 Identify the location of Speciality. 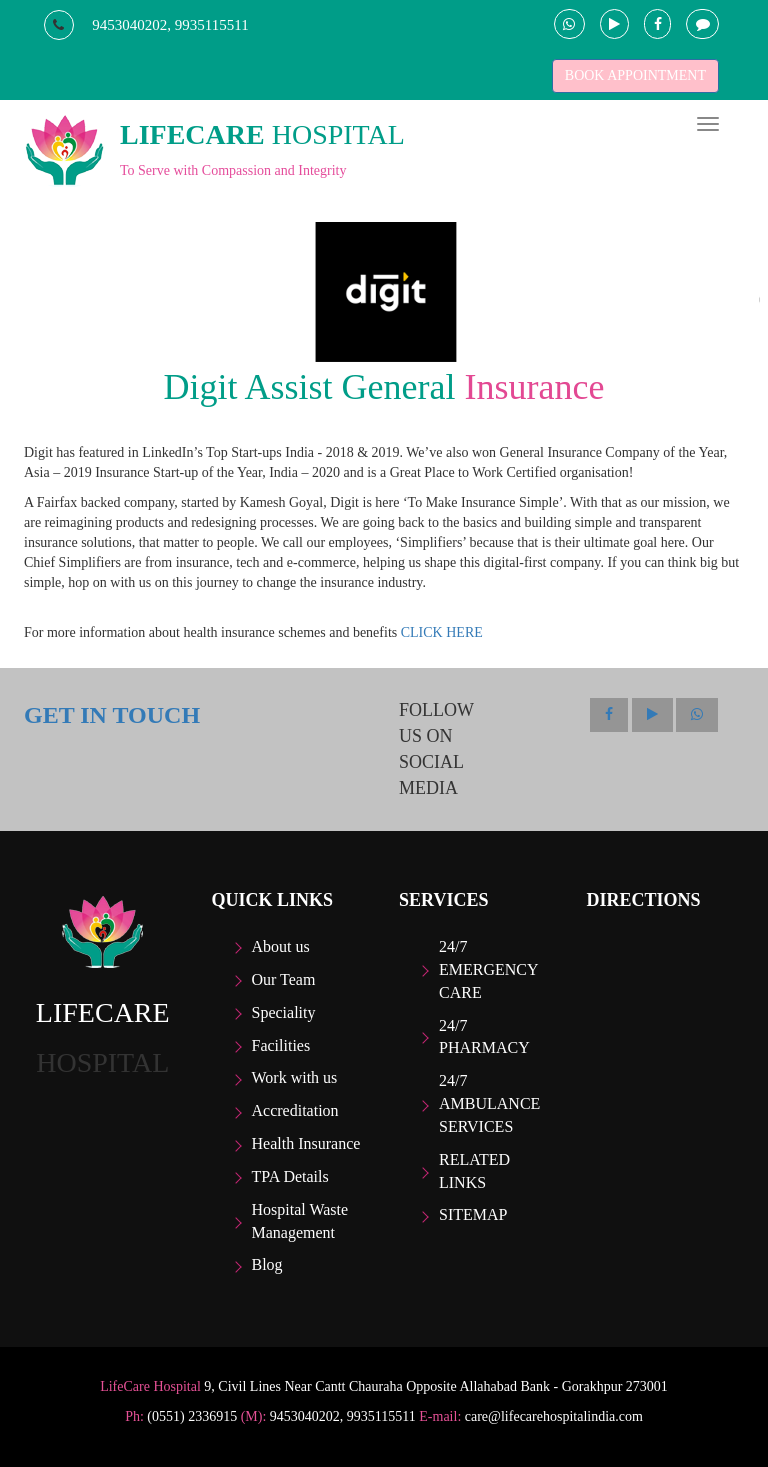
(284, 1012).